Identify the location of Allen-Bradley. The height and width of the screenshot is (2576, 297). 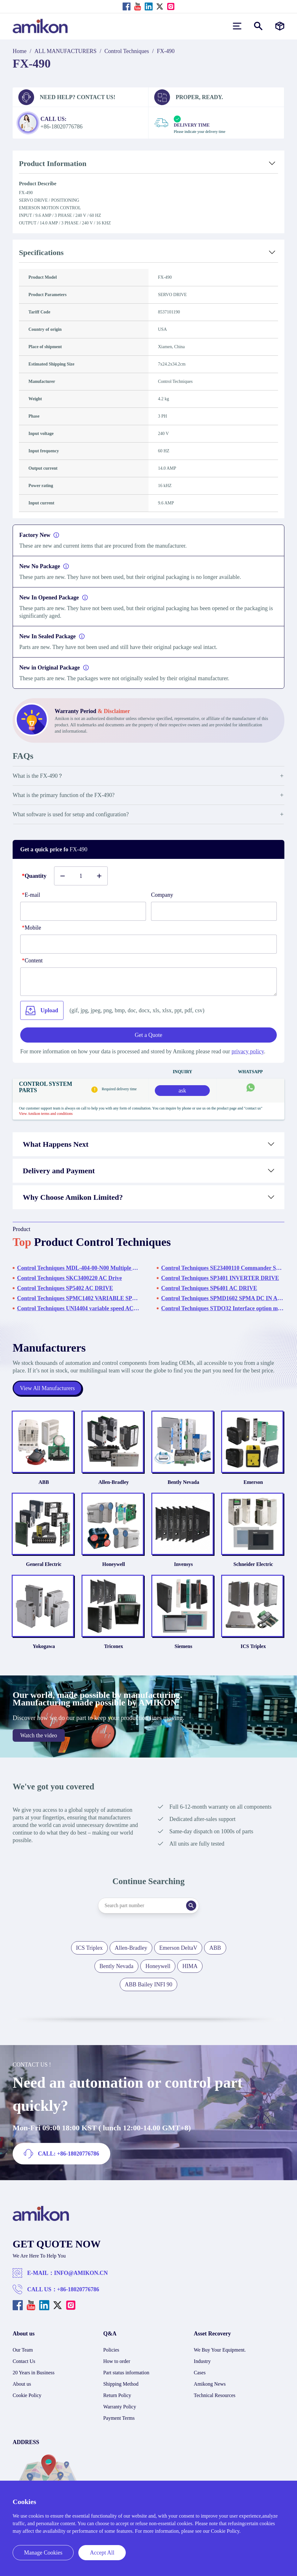
(114, 1482).